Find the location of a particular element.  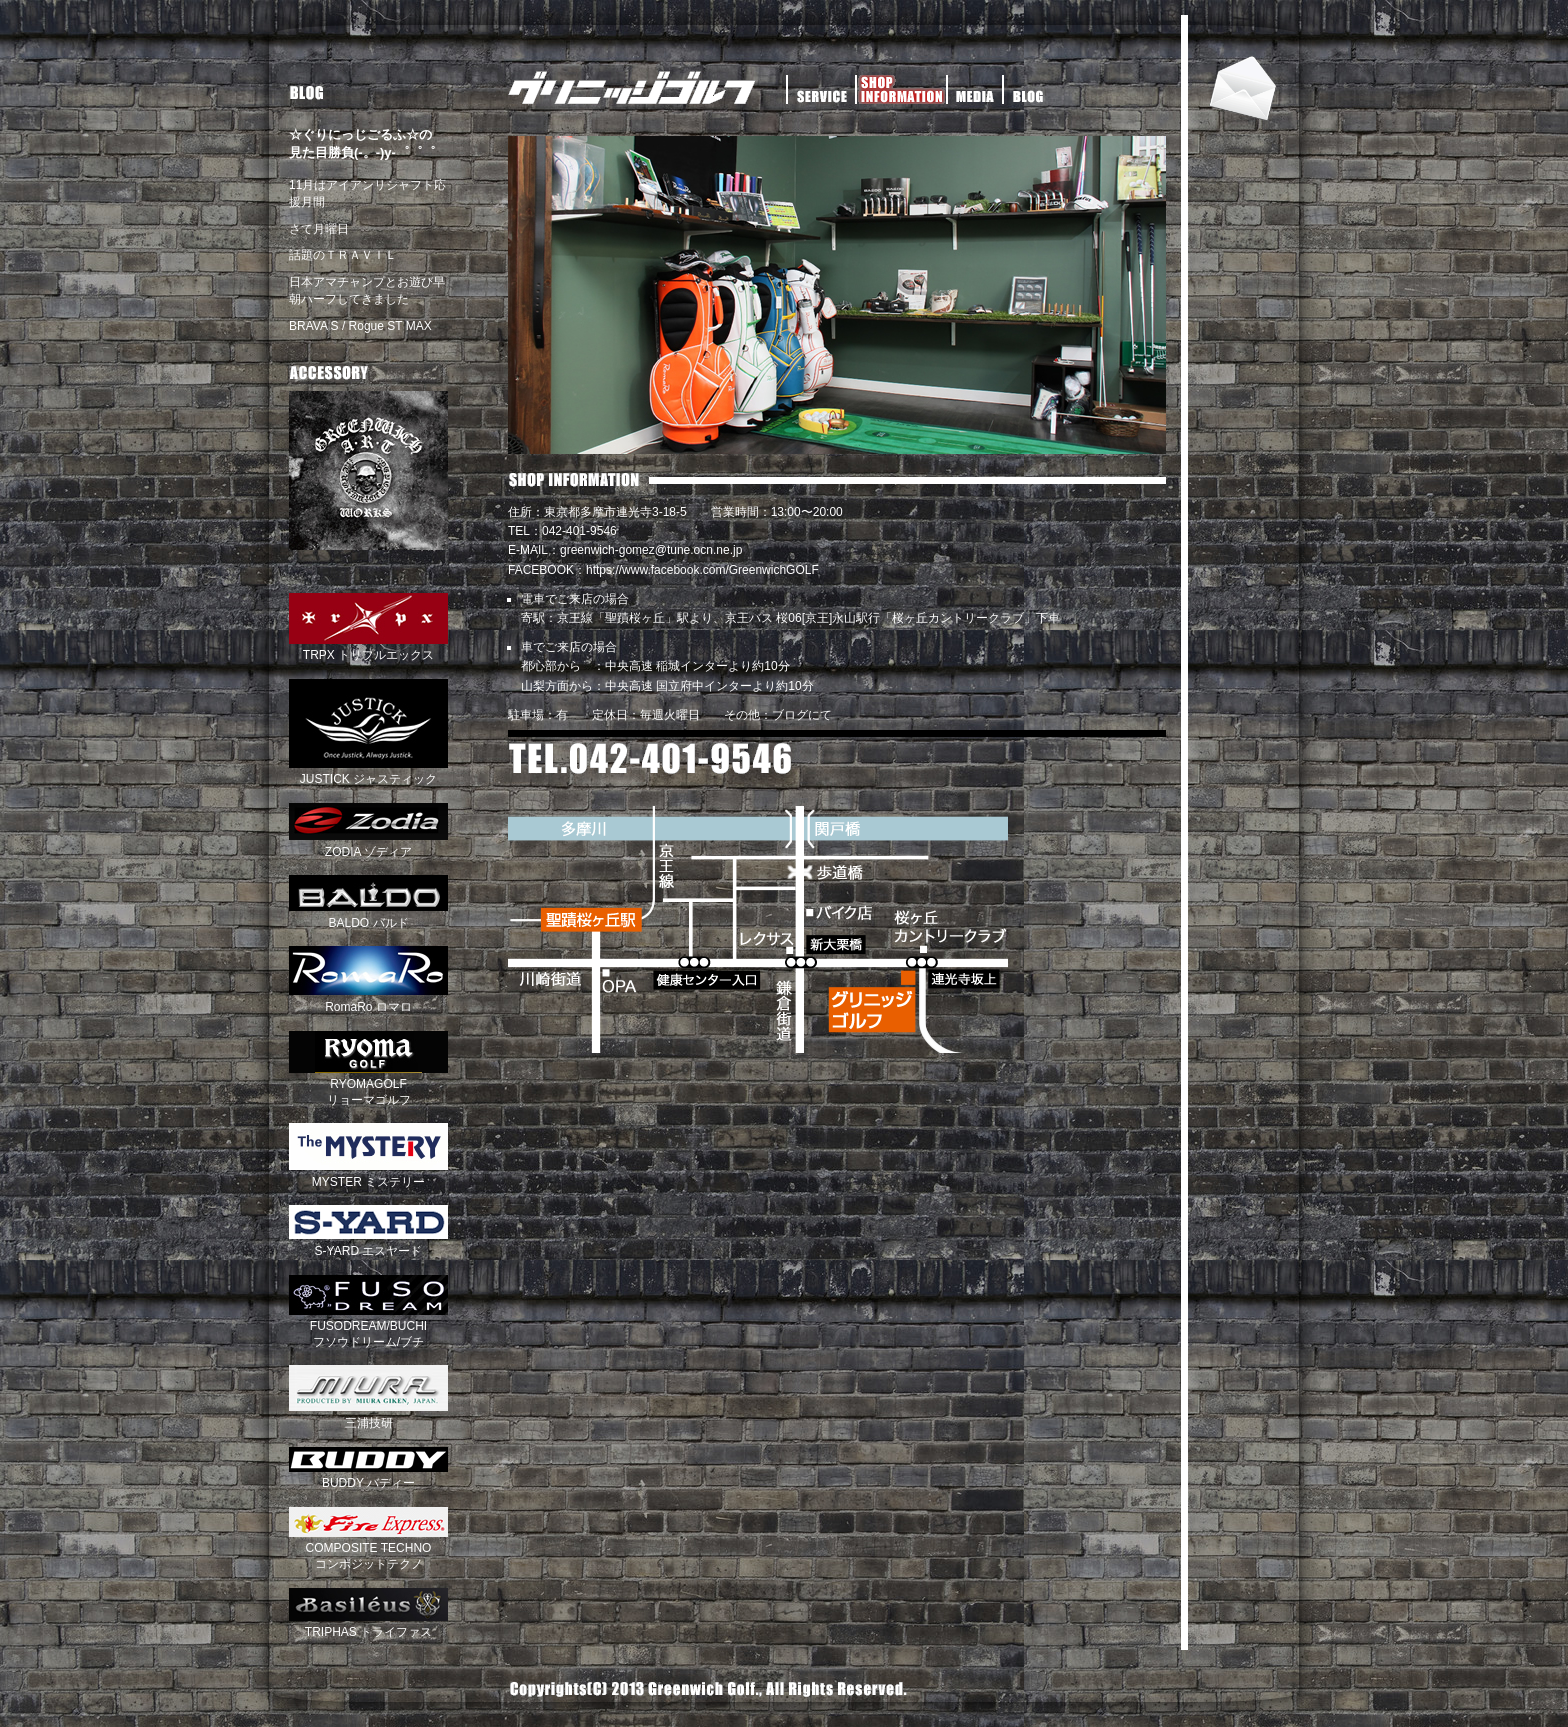

TRIPHAS トライファス is located at coordinates (368, 1625).